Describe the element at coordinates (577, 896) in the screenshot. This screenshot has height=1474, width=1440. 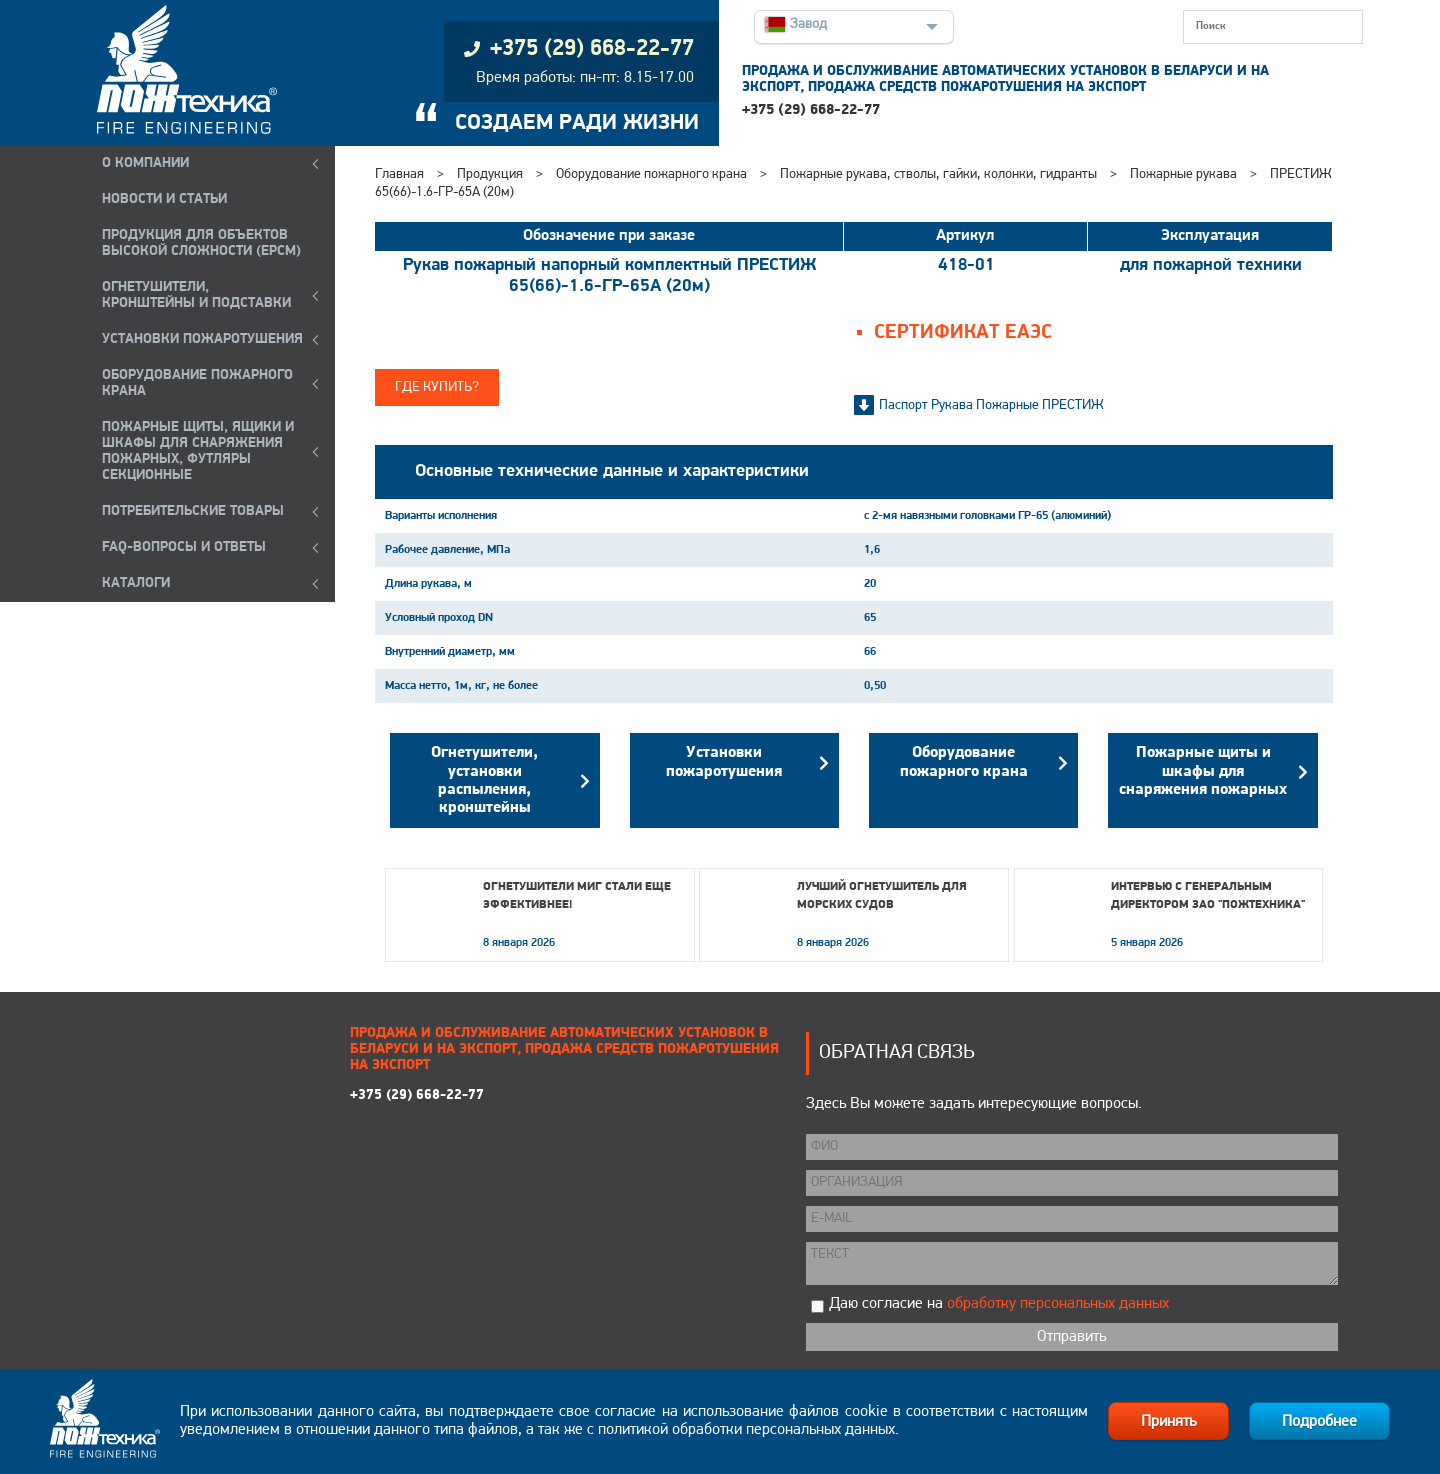
I see `Огнетушители МИГ стали еще эффективнее!` at that location.